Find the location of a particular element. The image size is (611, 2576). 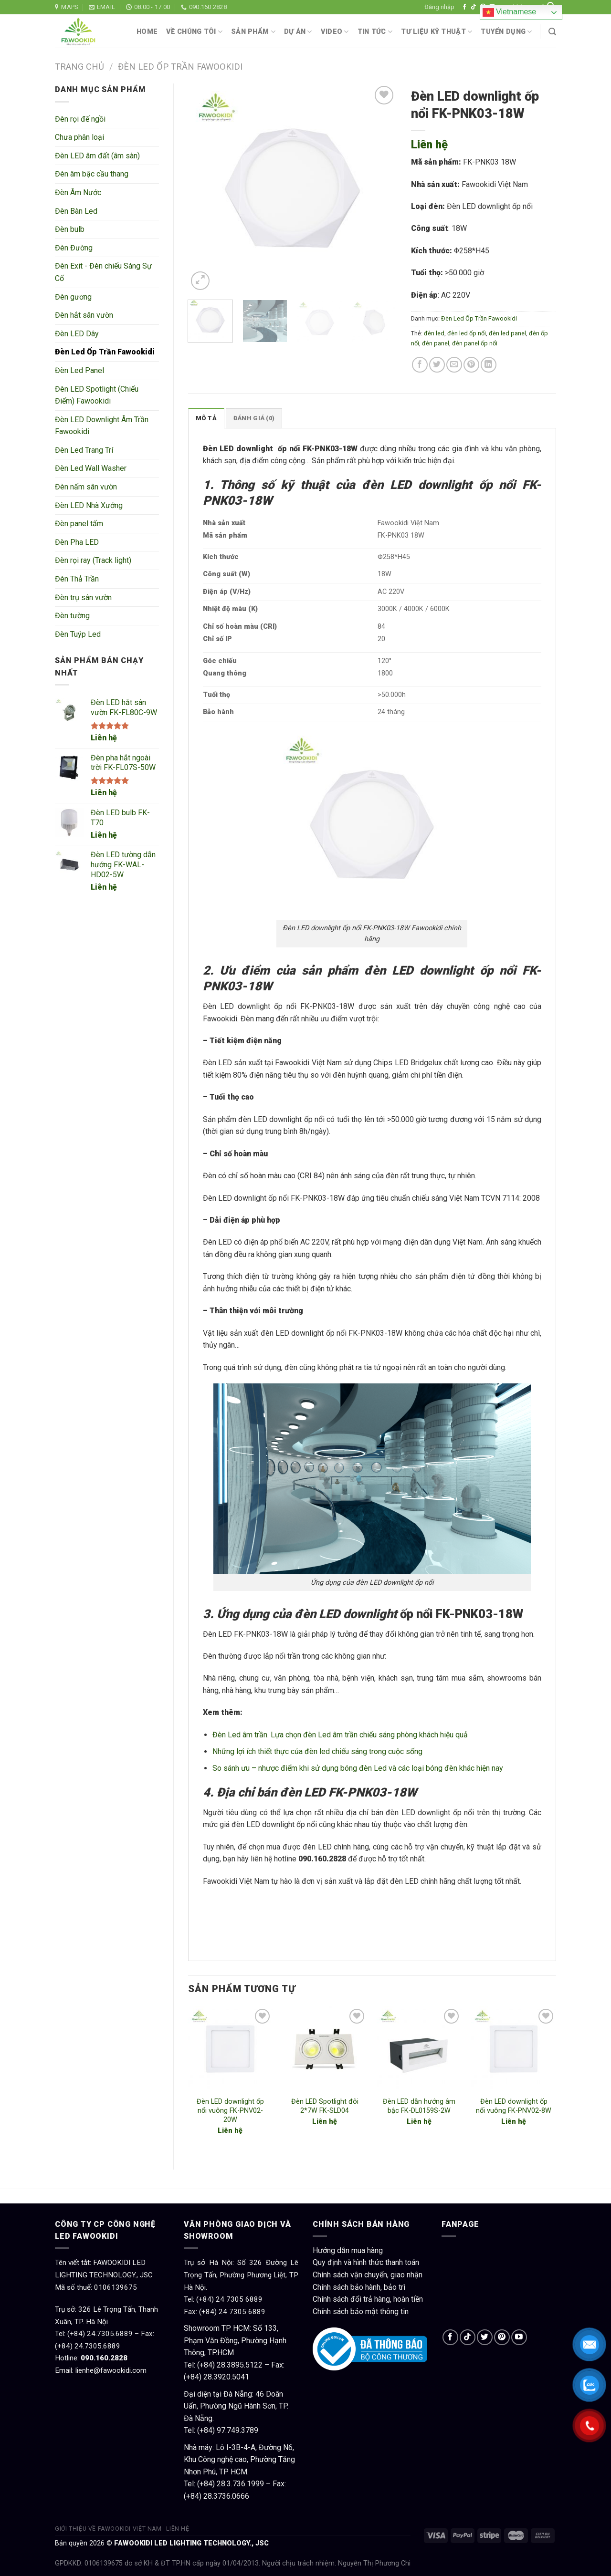

[Share on Twitter] is located at coordinates (437, 365).